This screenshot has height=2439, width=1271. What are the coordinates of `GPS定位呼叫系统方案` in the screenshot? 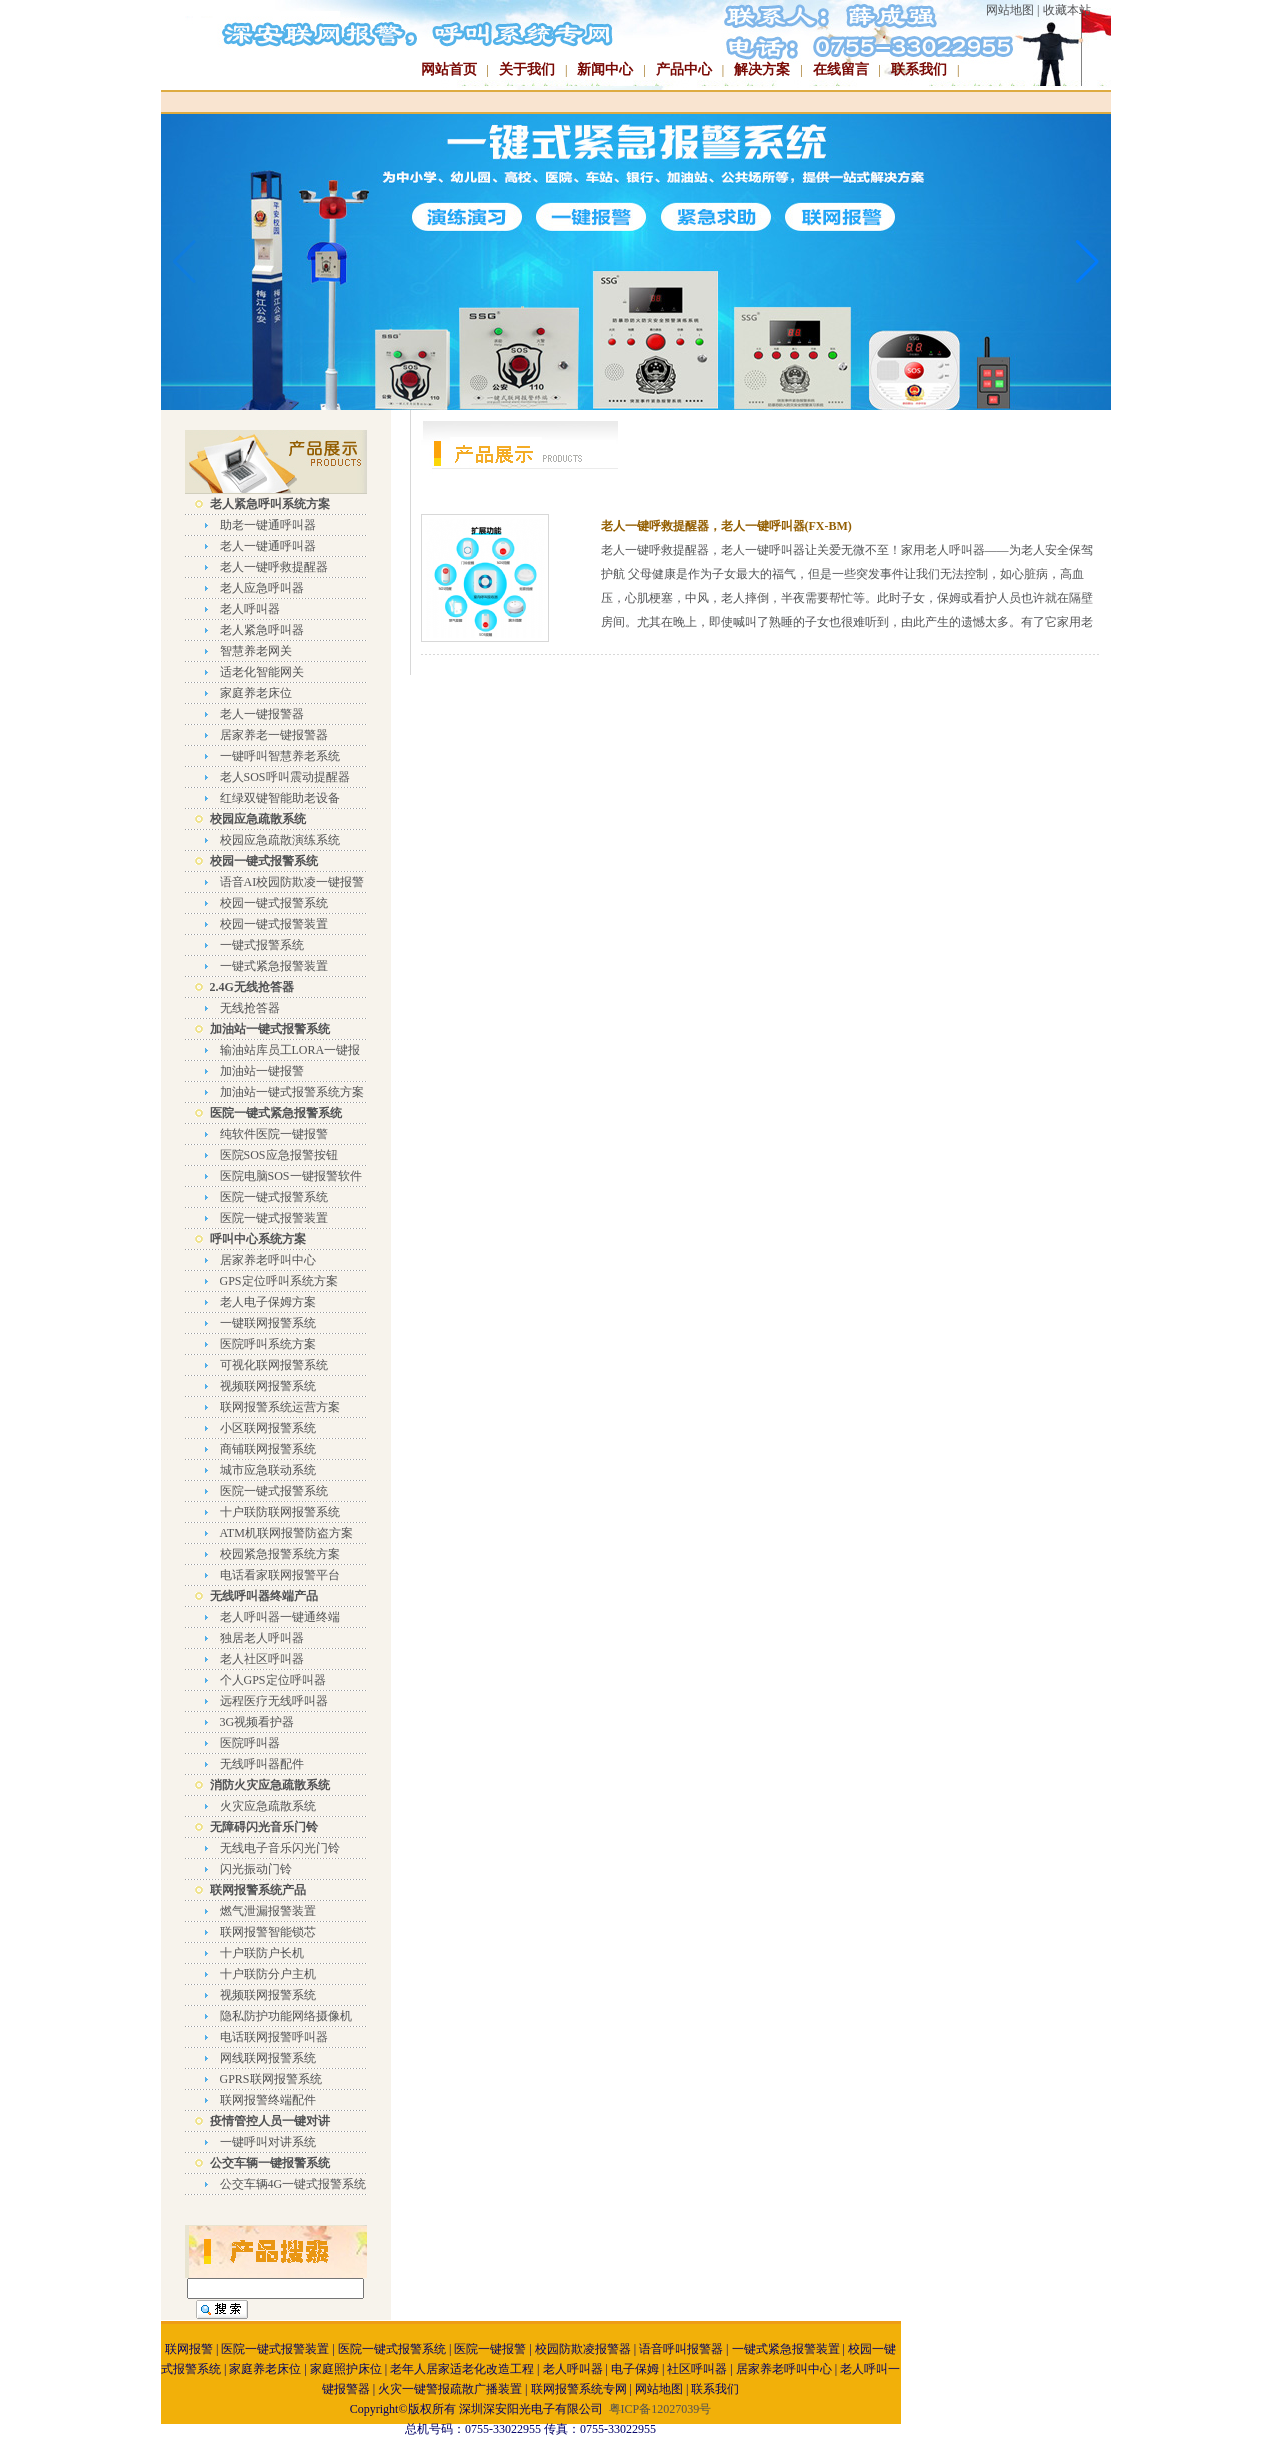 It's located at (279, 1281).